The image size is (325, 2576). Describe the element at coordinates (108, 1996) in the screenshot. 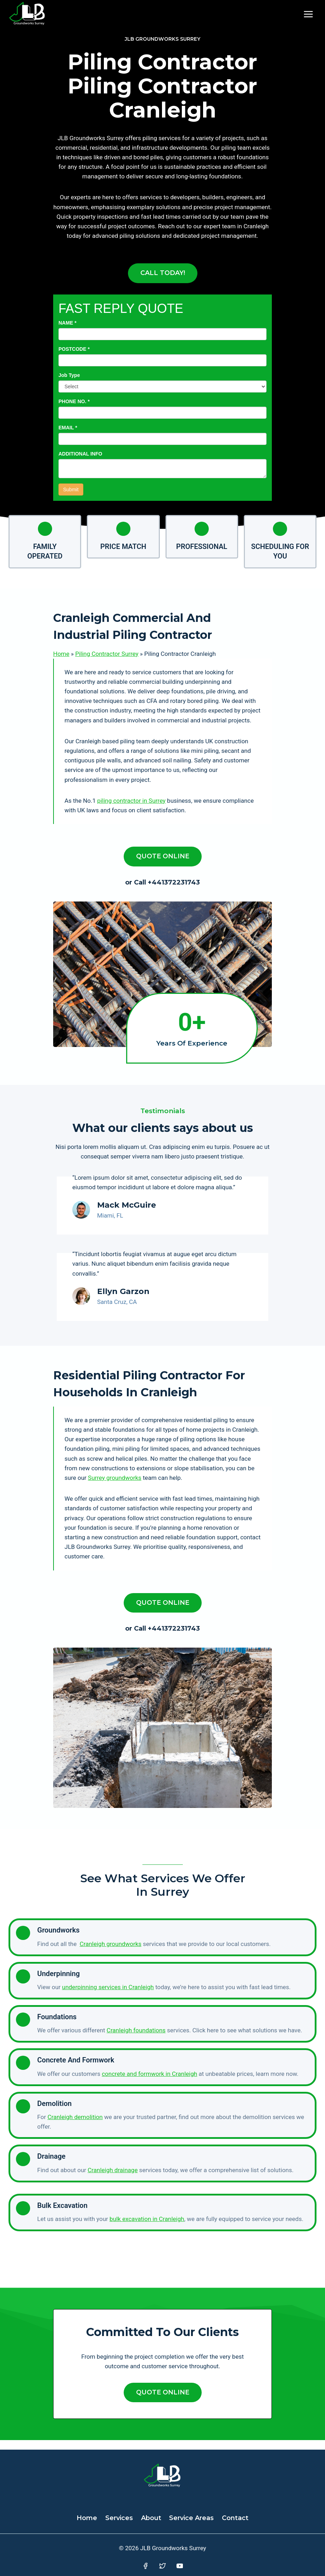

I see `underpinning services in Cranleigh` at that location.